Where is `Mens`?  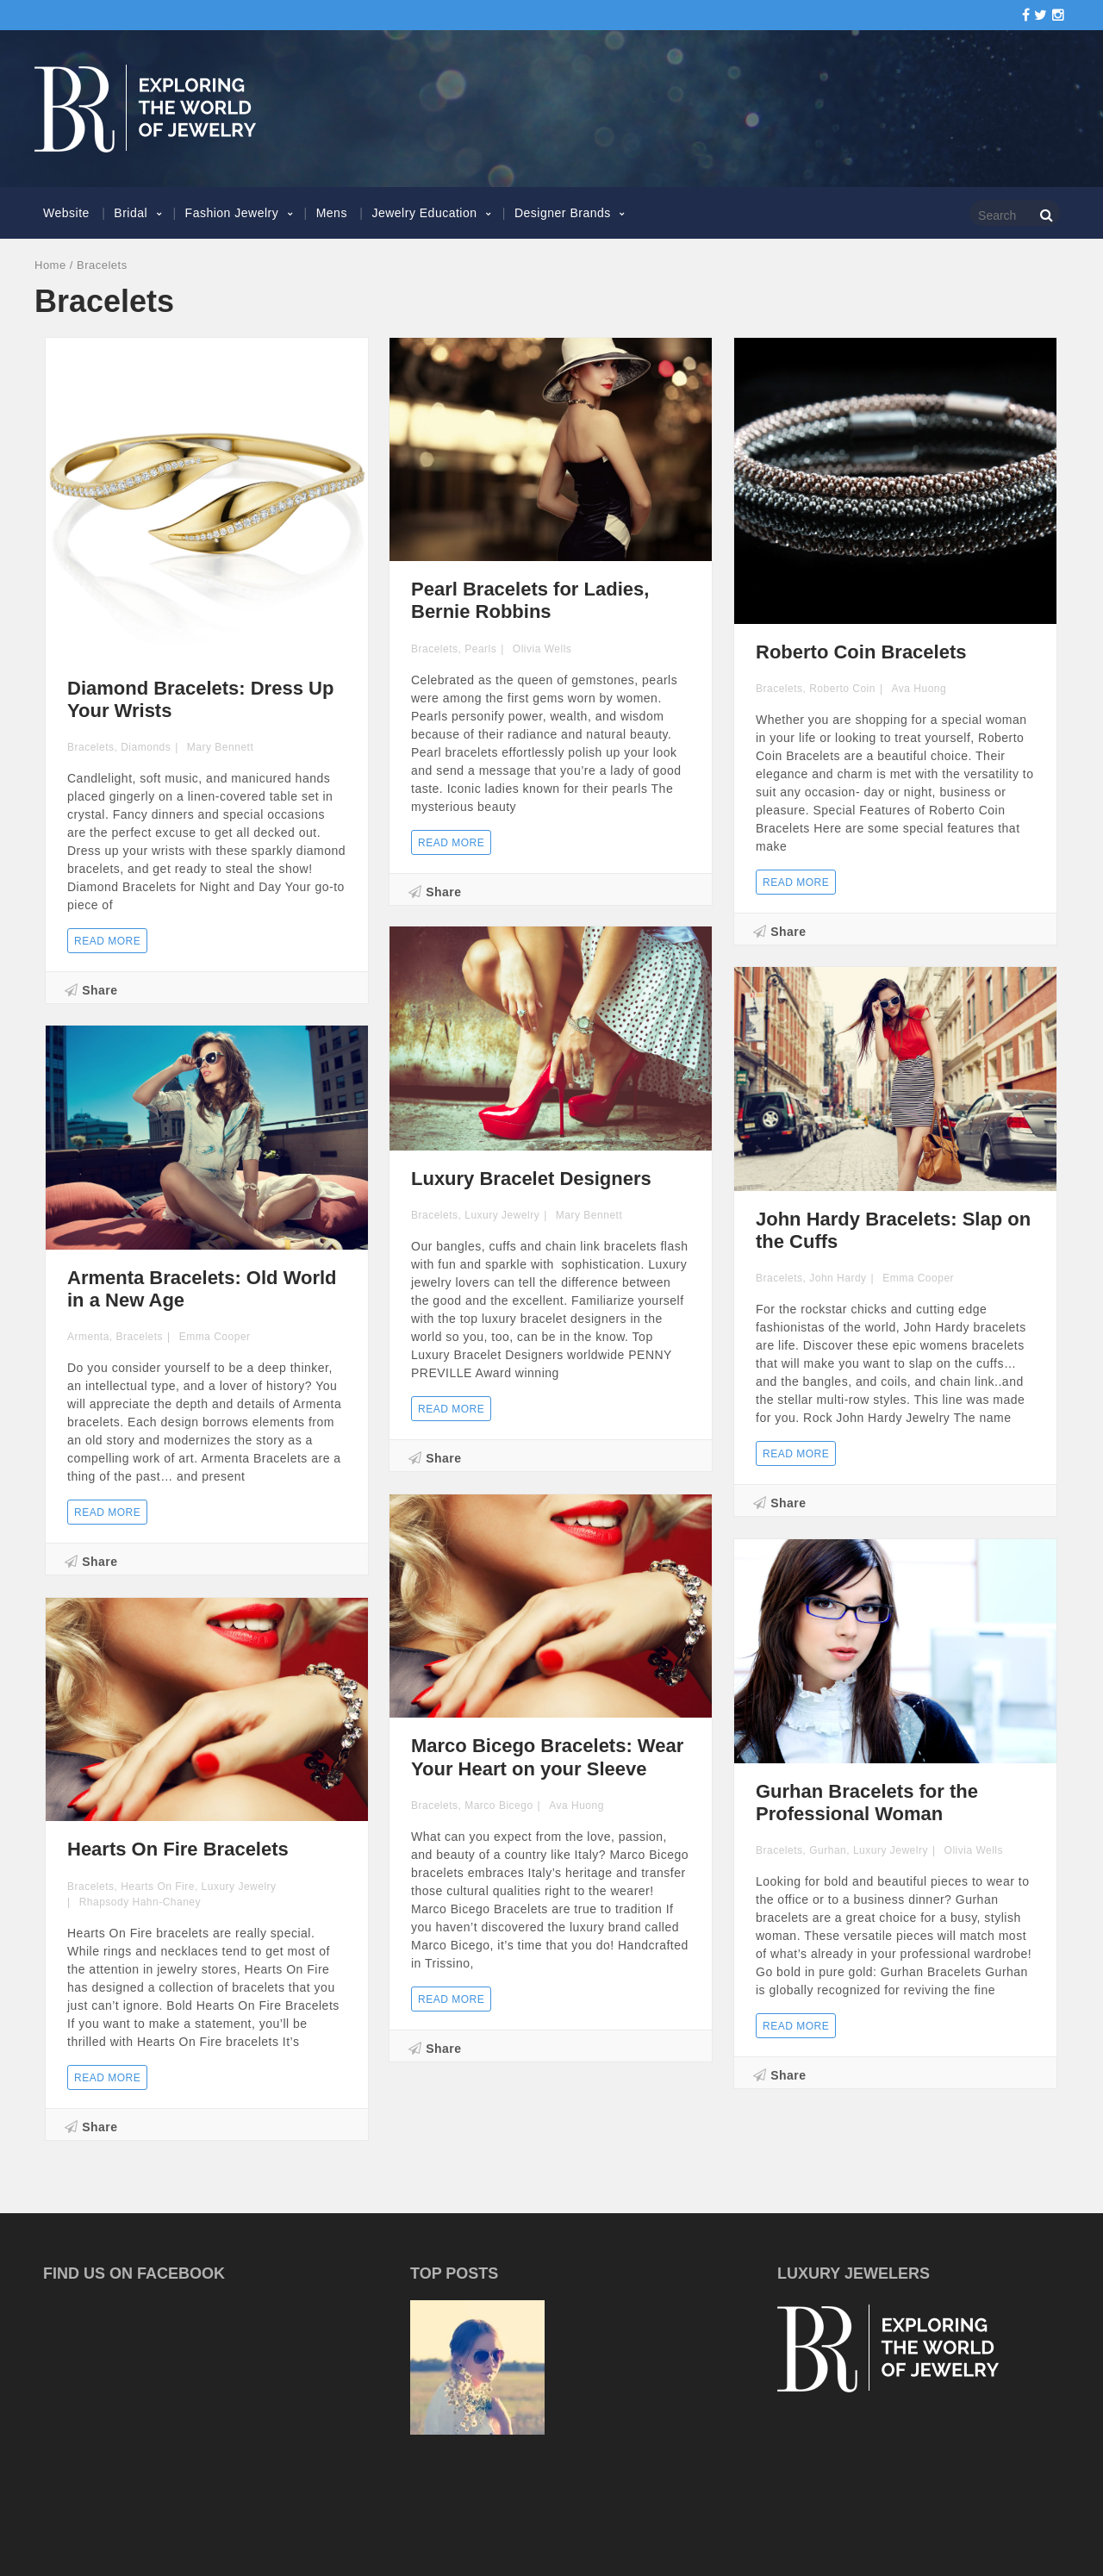
Mens is located at coordinates (331, 213).